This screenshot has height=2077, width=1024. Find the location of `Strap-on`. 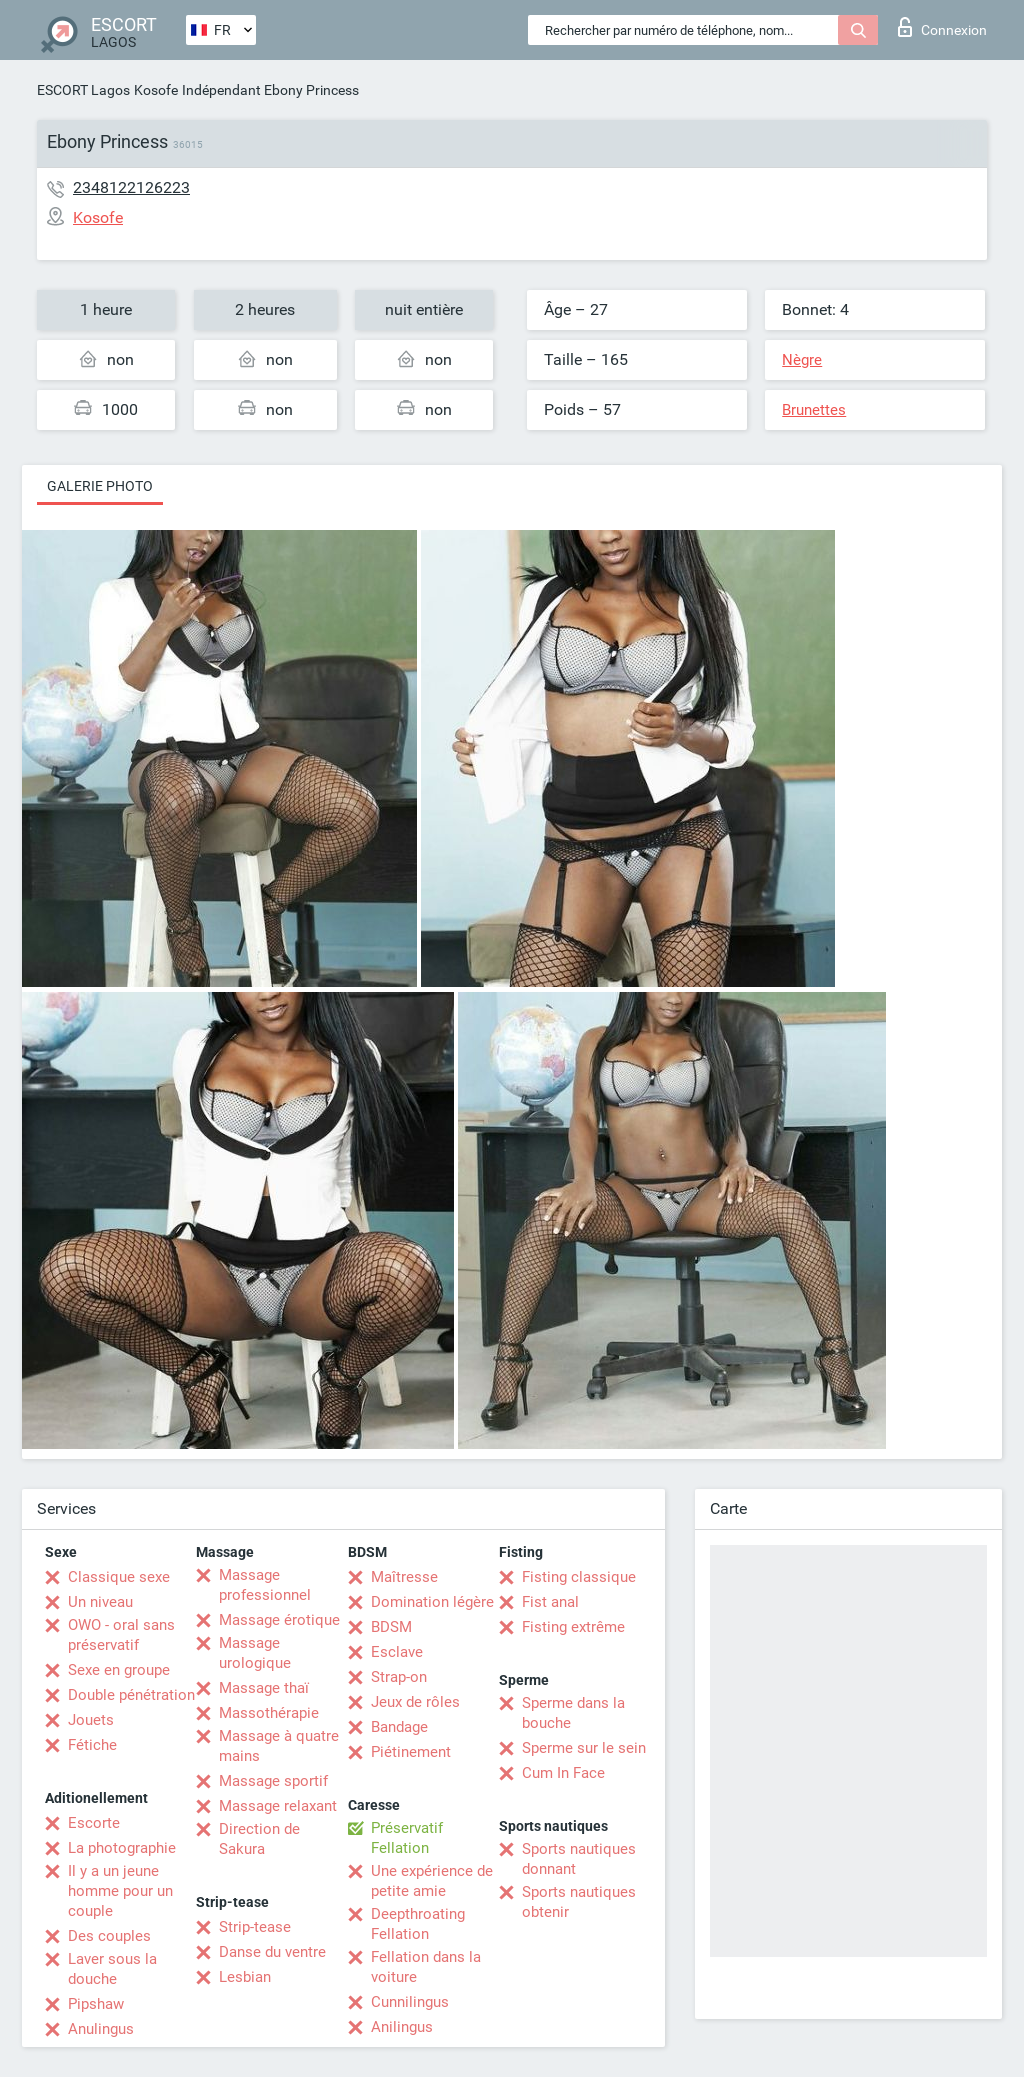

Strap-on is located at coordinates (399, 1677).